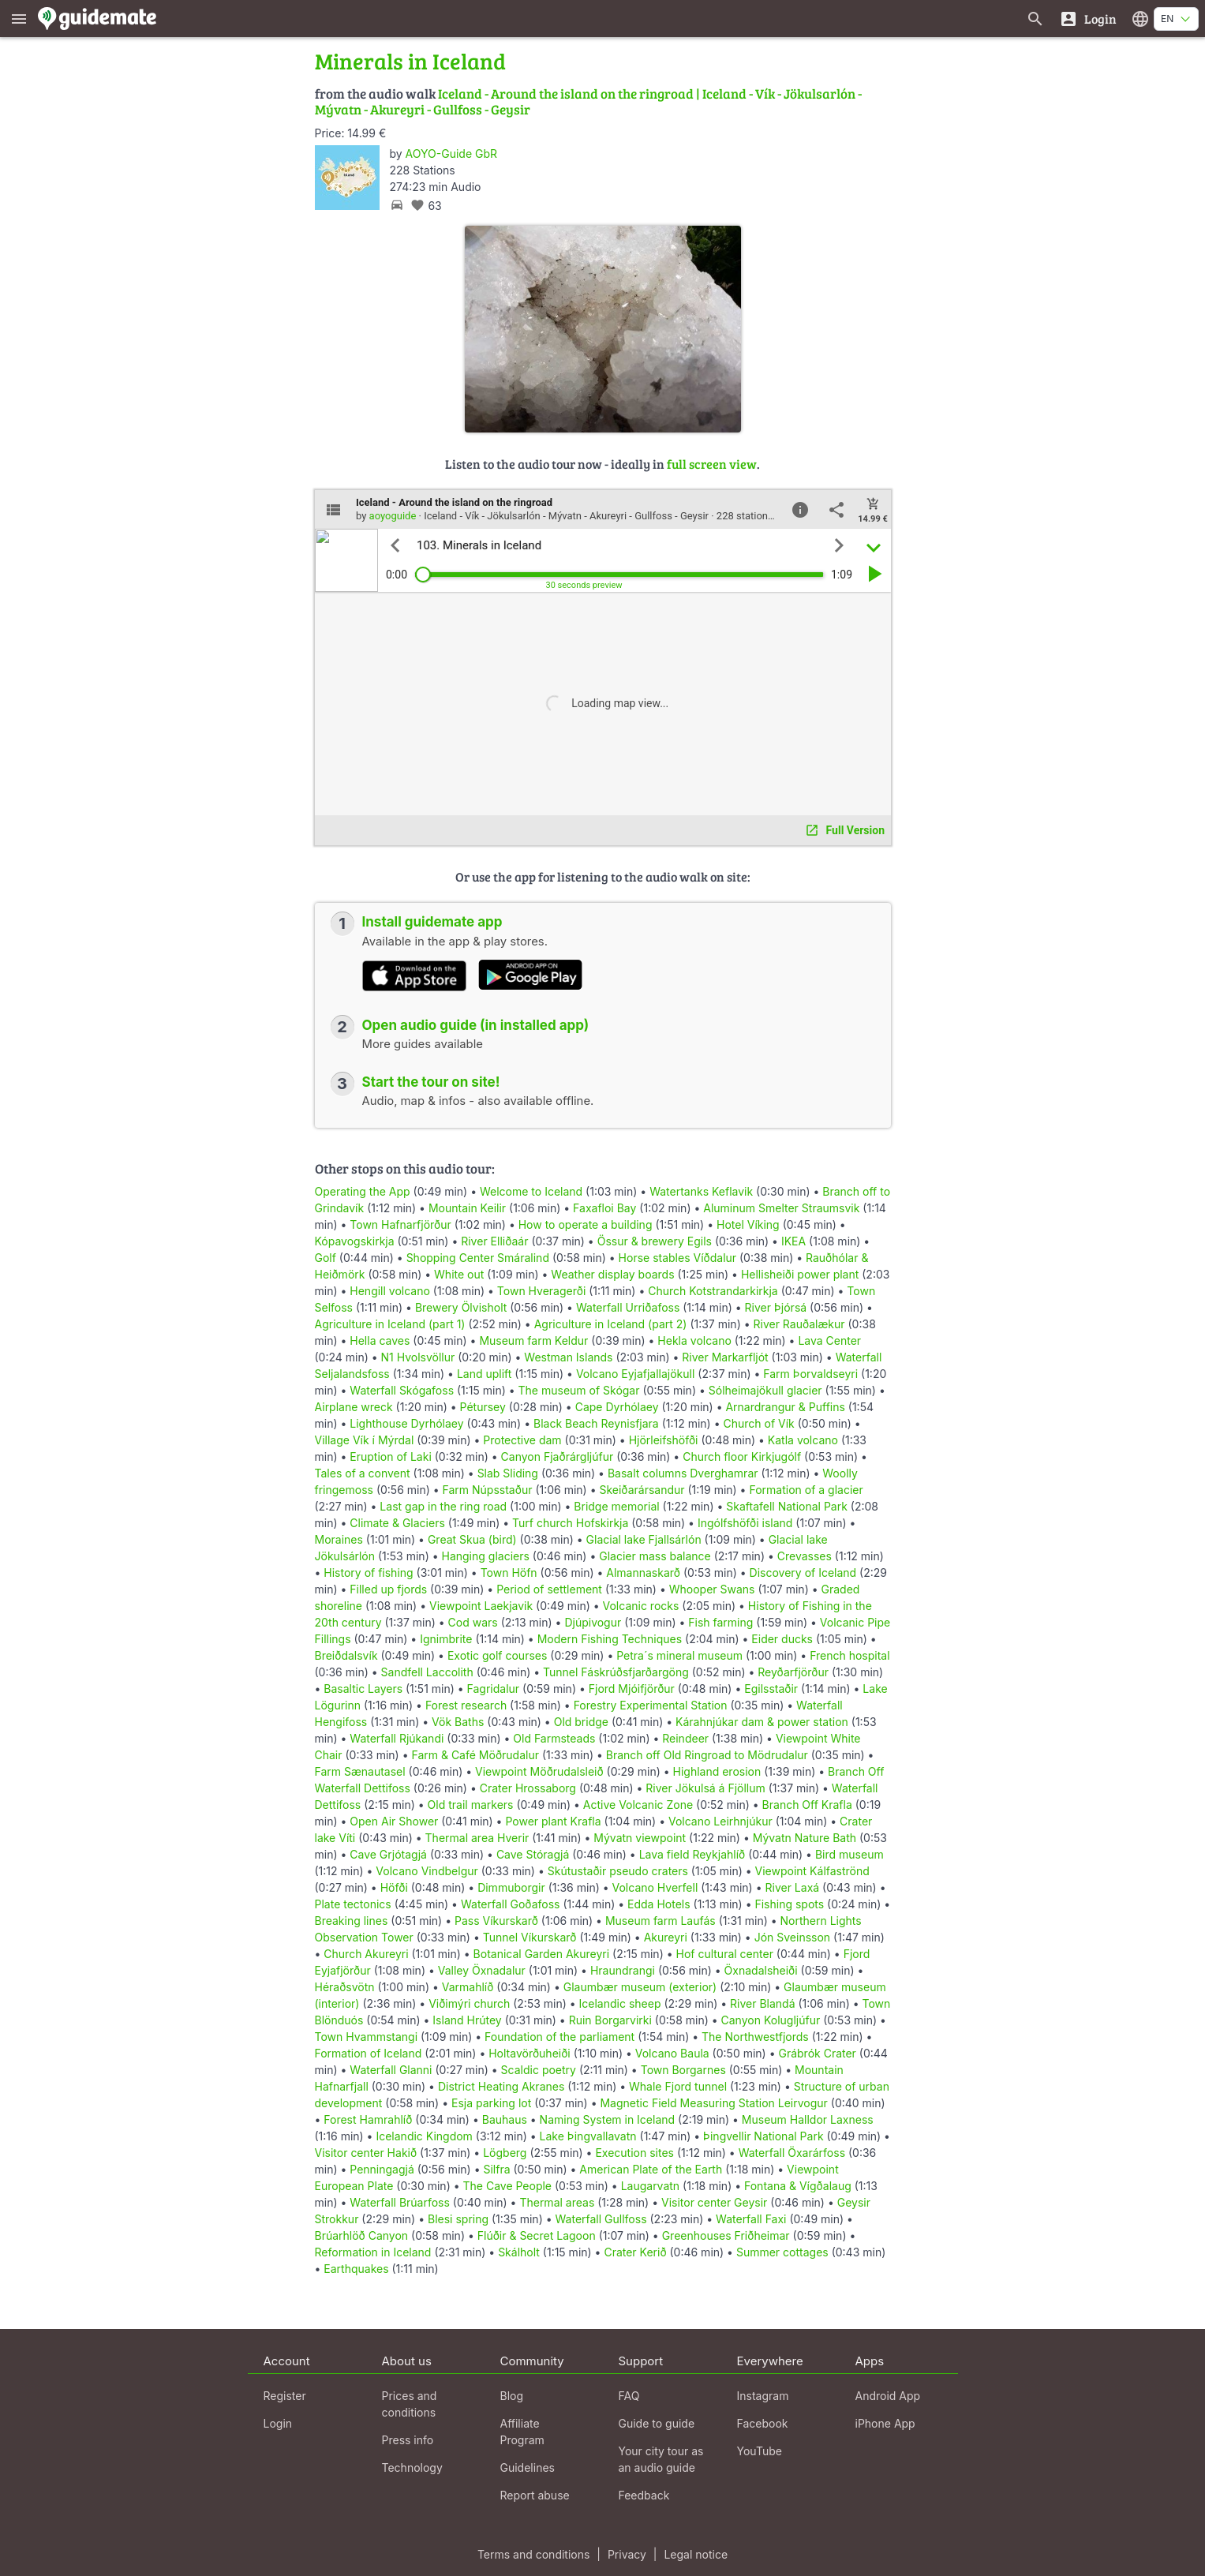  What do you see at coordinates (467, 1208) in the screenshot?
I see `Mountain Keilir` at bounding box center [467, 1208].